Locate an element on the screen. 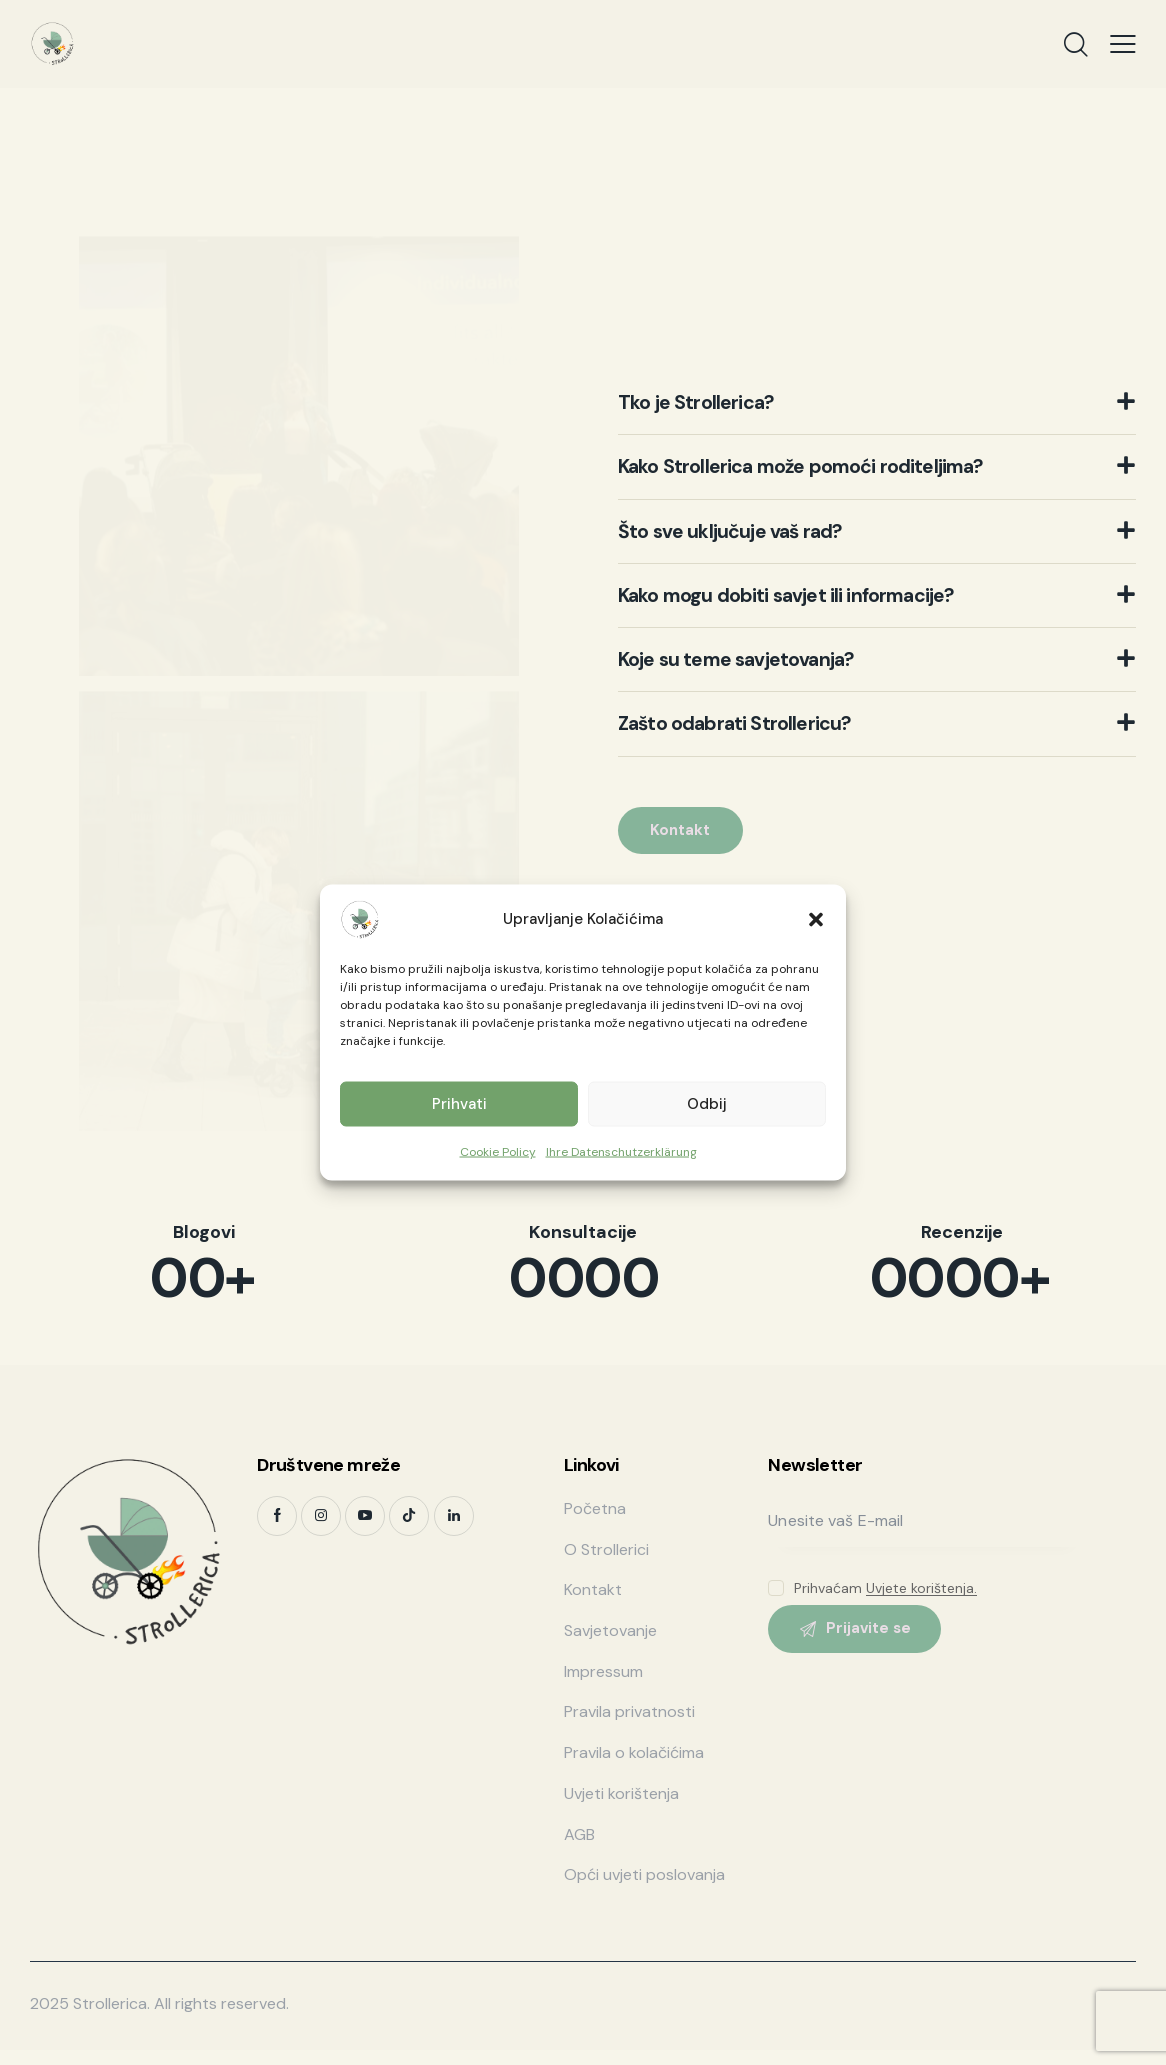 Image resolution: width=1166 pixels, height=2065 pixels. Ihre Datenschutzerklärung is located at coordinates (621, 1151).